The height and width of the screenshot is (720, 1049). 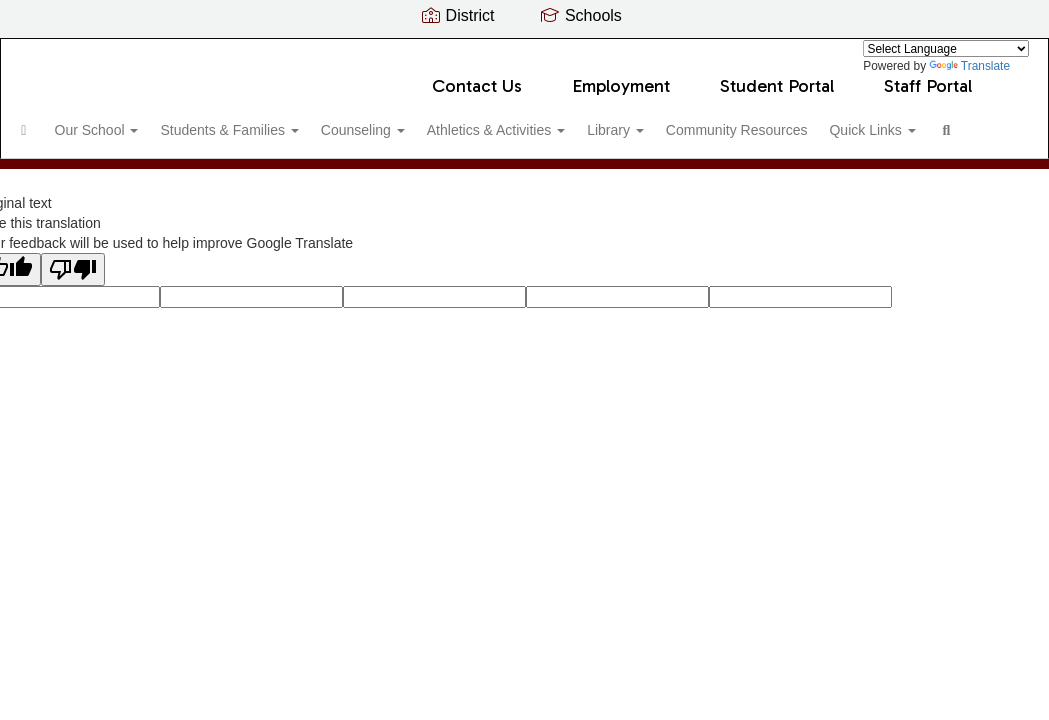 What do you see at coordinates (524, 51) in the screenshot?
I see `[Voyager Middle School]` at bounding box center [524, 51].